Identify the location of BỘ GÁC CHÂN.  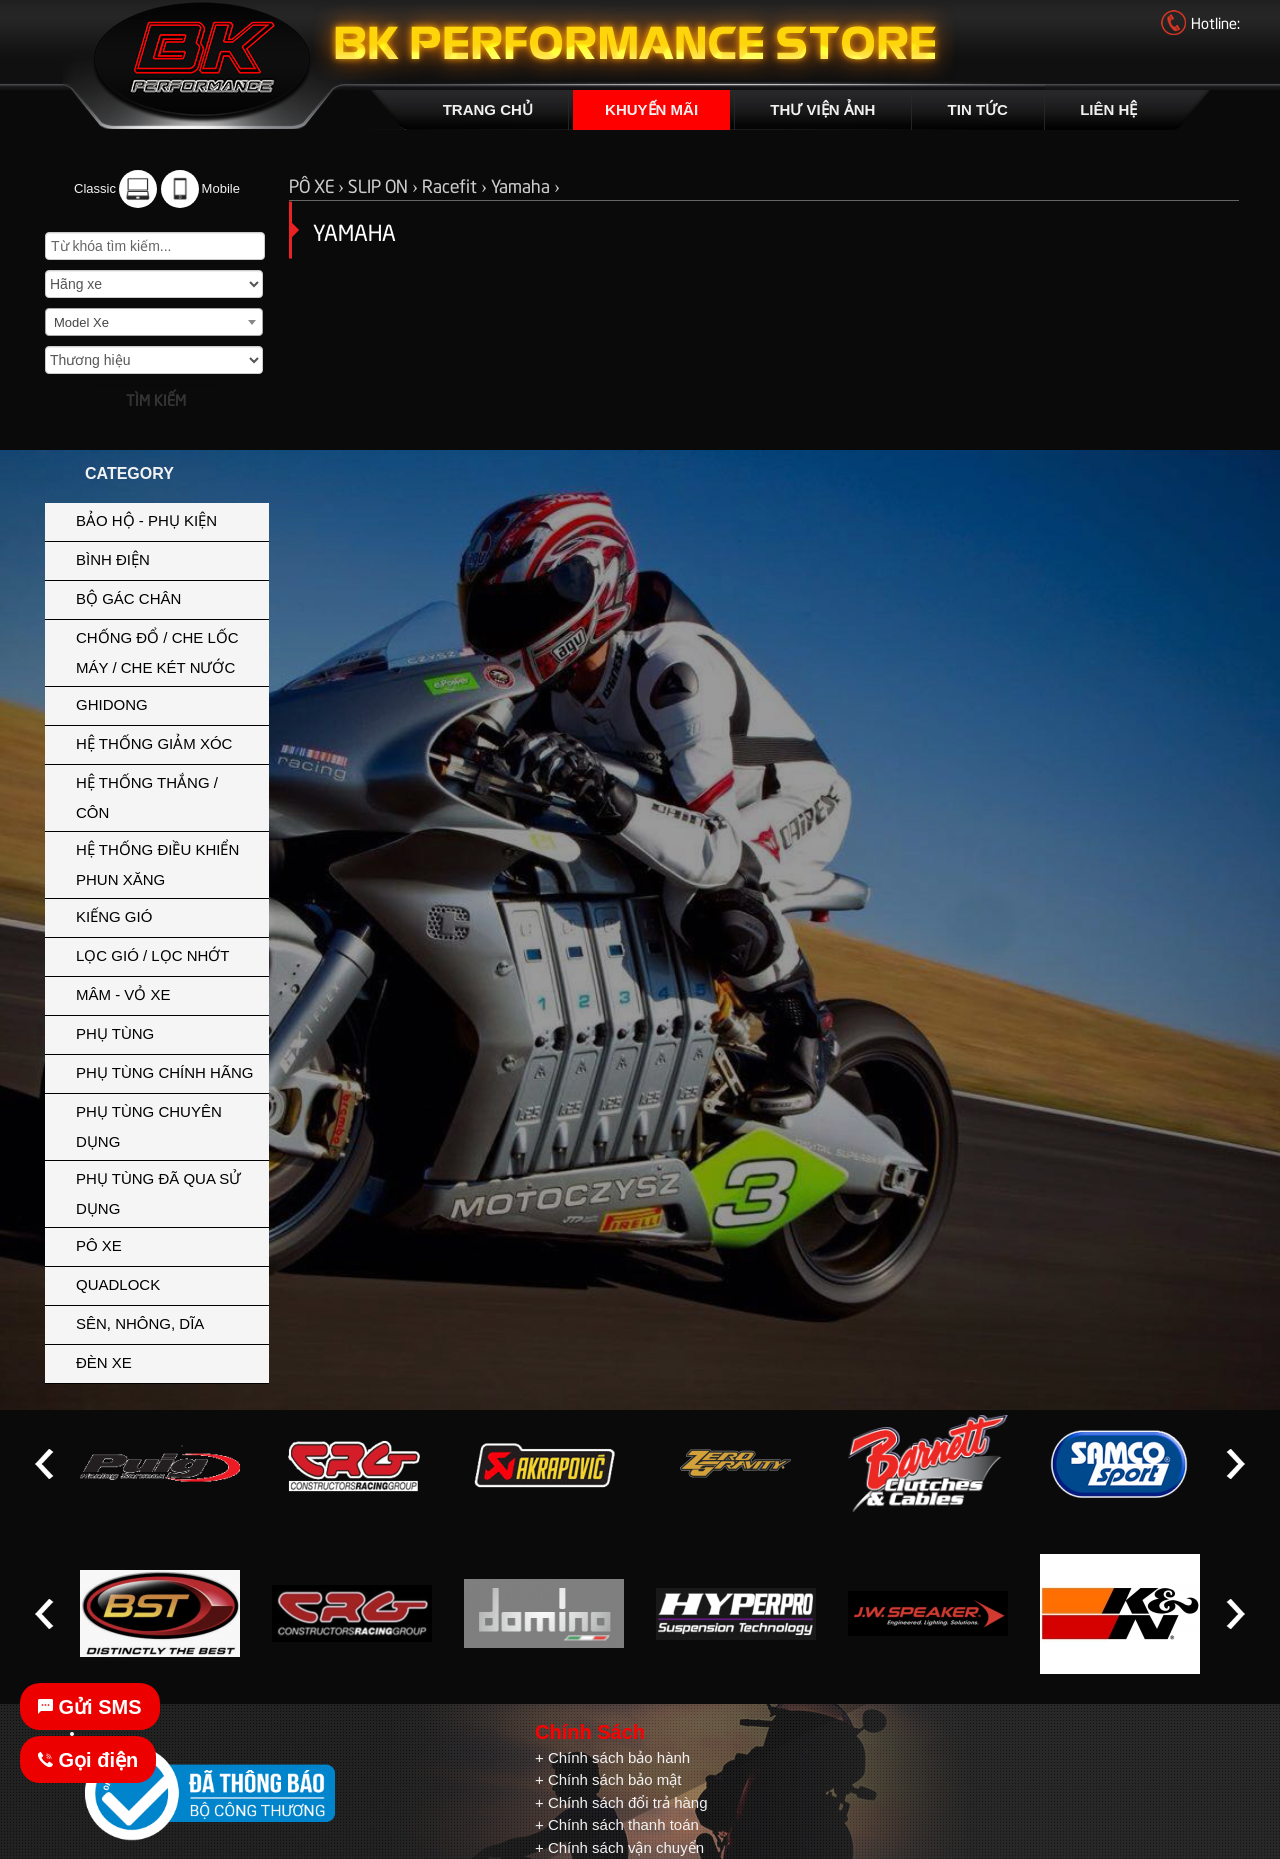
(167, 597).